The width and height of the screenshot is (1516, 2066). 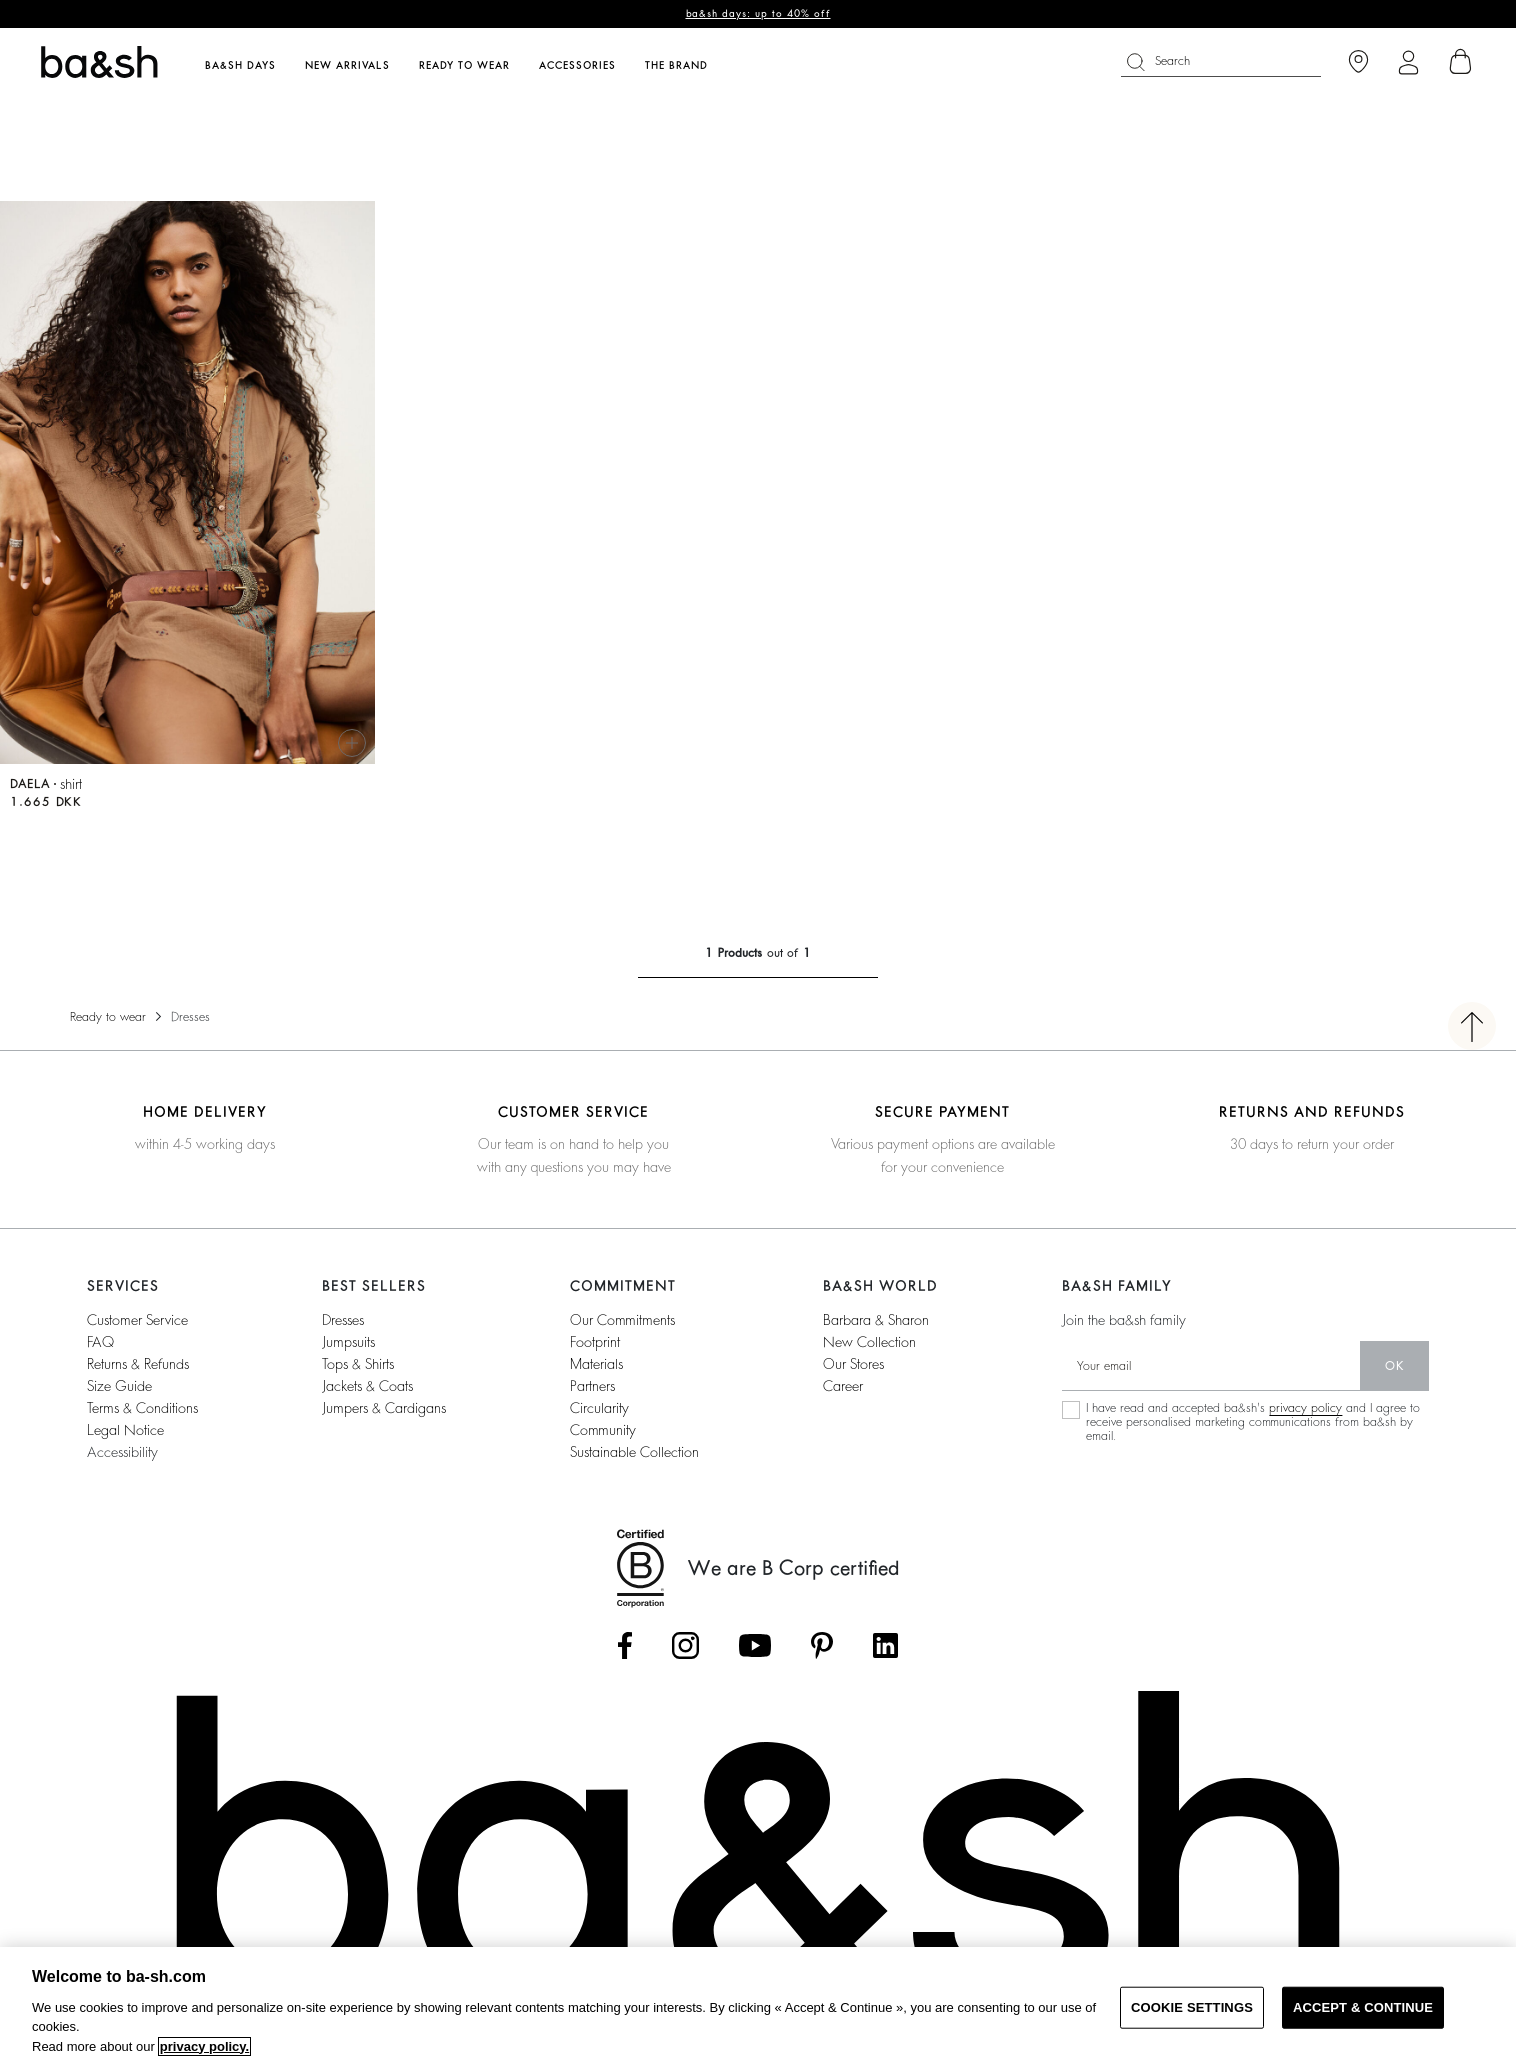 I want to click on footprint, so click(x=595, y=1342).